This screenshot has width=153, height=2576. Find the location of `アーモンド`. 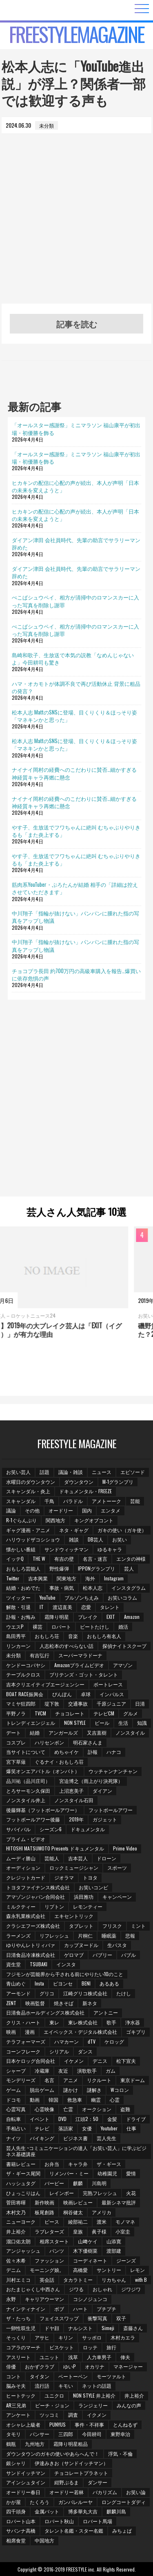

アーモンド is located at coordinates (18, 1993).